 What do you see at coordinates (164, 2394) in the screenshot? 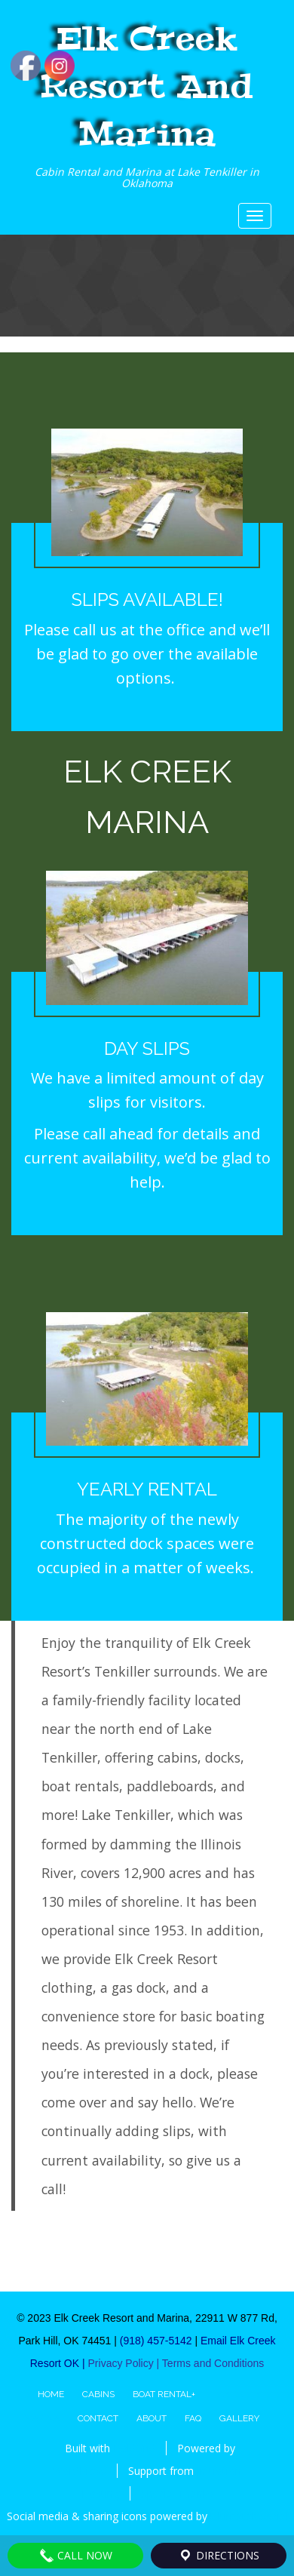
I see `Boat Rental+` at bounding box center [164, 2394].